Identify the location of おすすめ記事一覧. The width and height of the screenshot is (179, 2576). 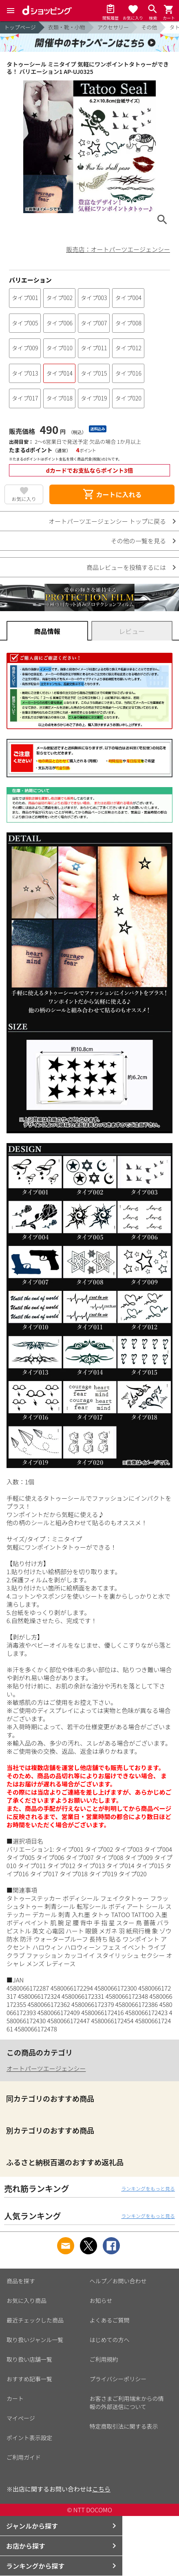
(29, 2379).